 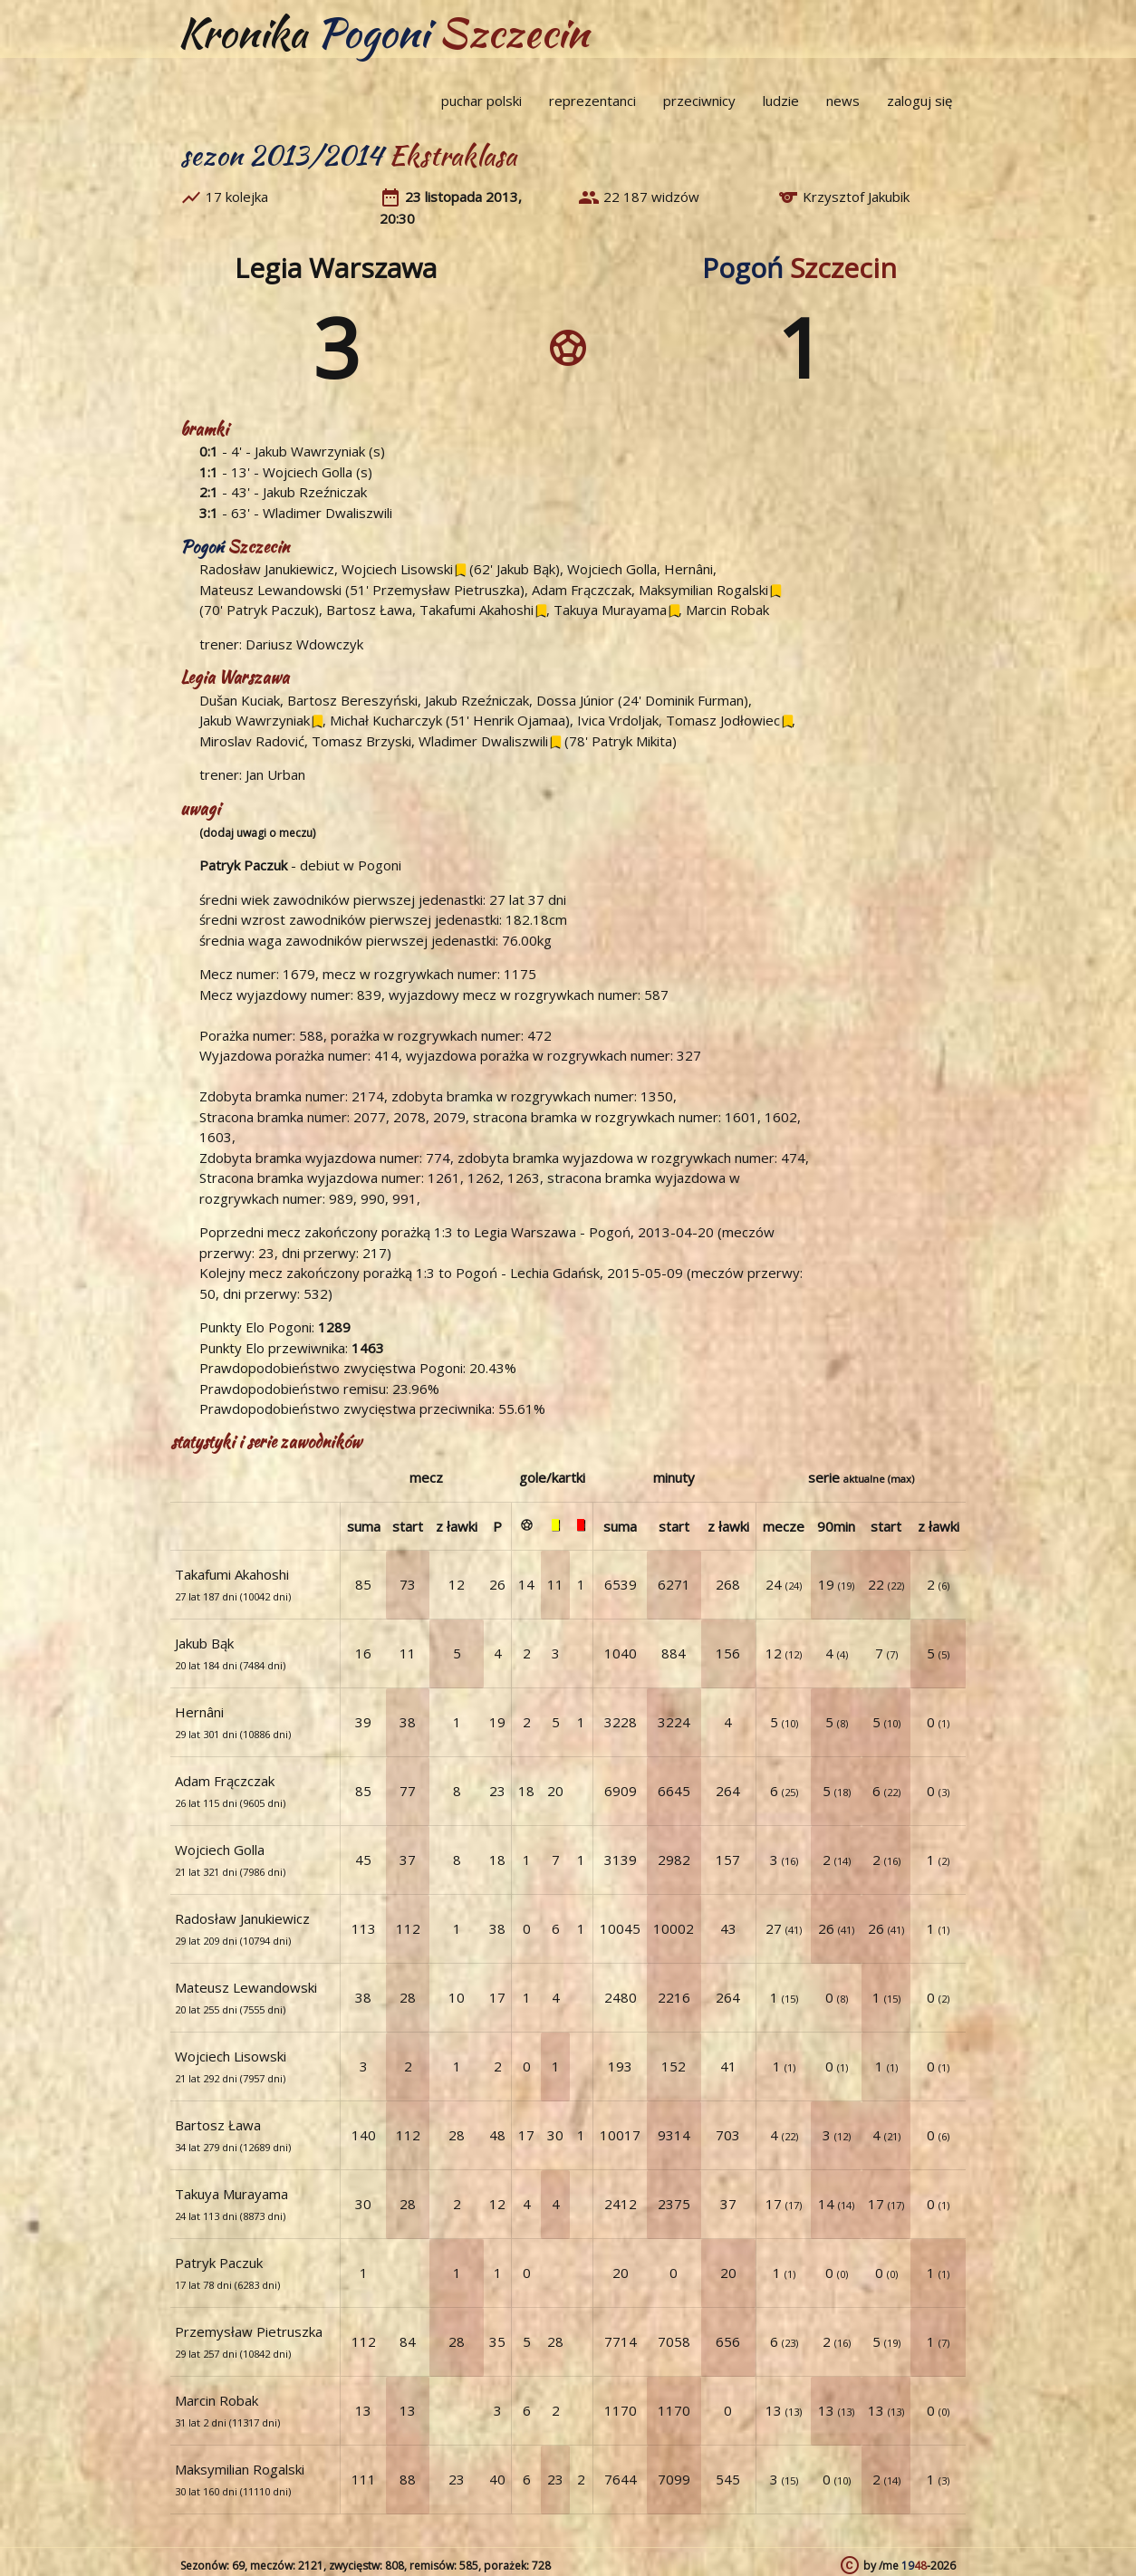 What do you see at coordinates (688, 569) in the screenshot?
I see `Hernâni` at bounding box center [688, 569].